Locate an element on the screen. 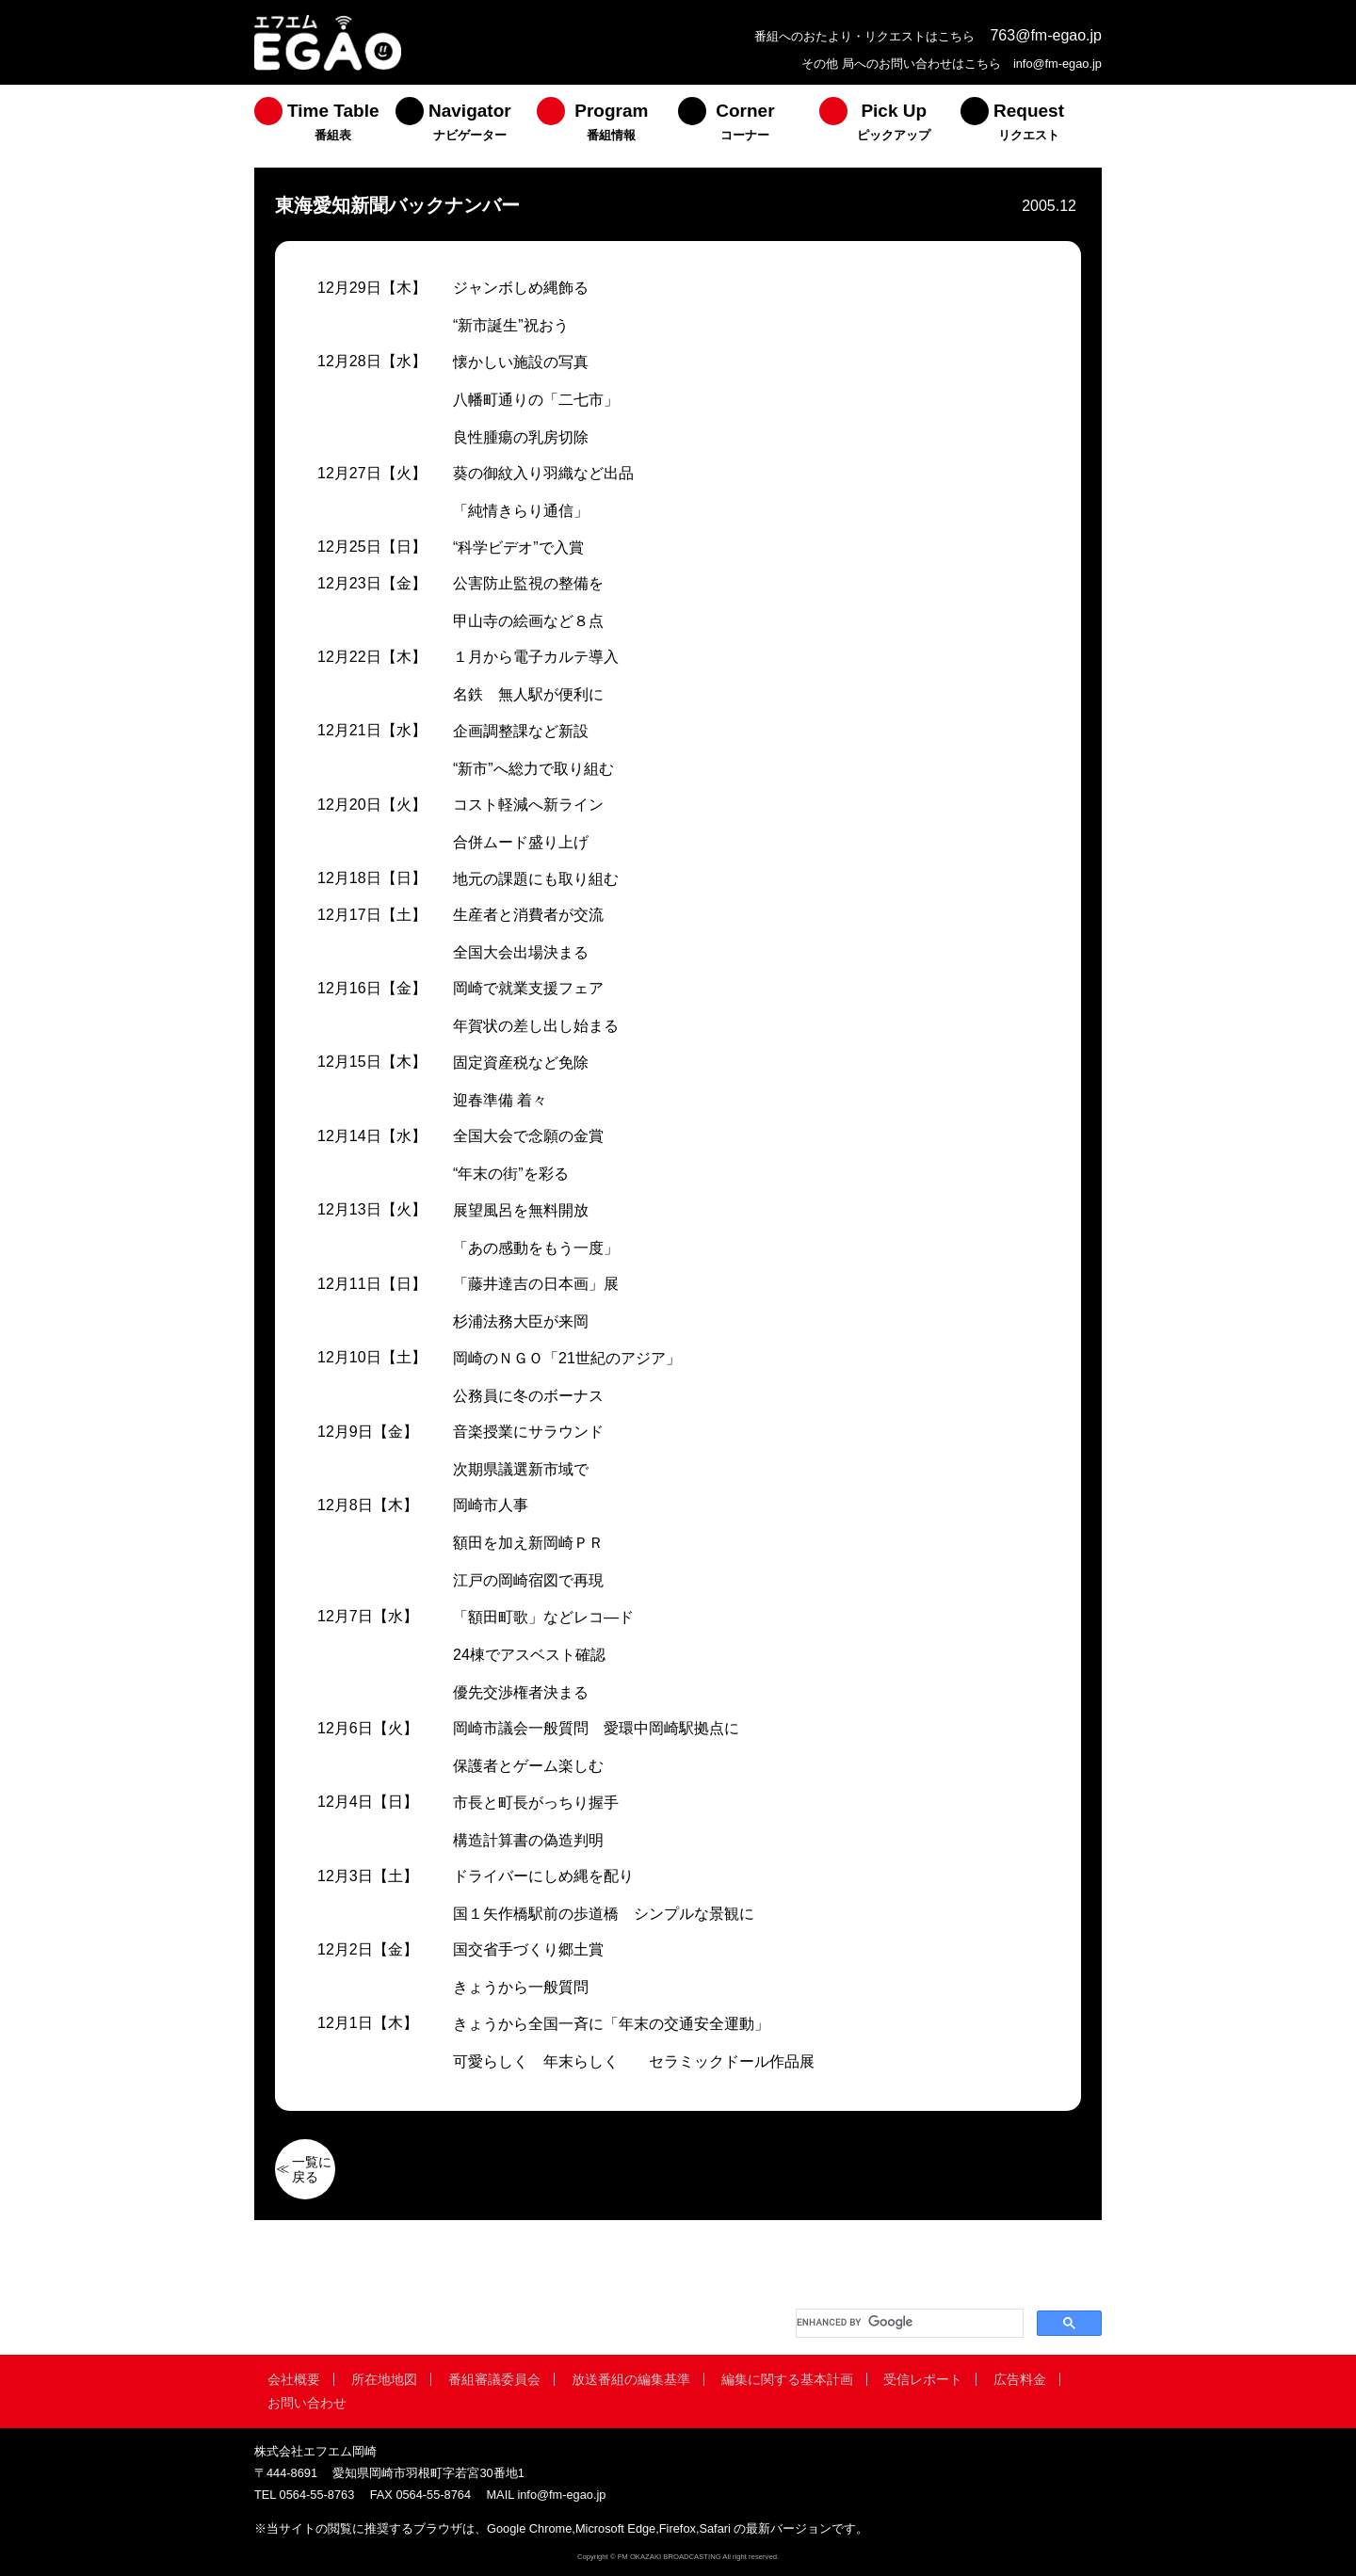 The image size is (1356, 2576). 迎春準備 着々 is located at coordinates (500, 1100).